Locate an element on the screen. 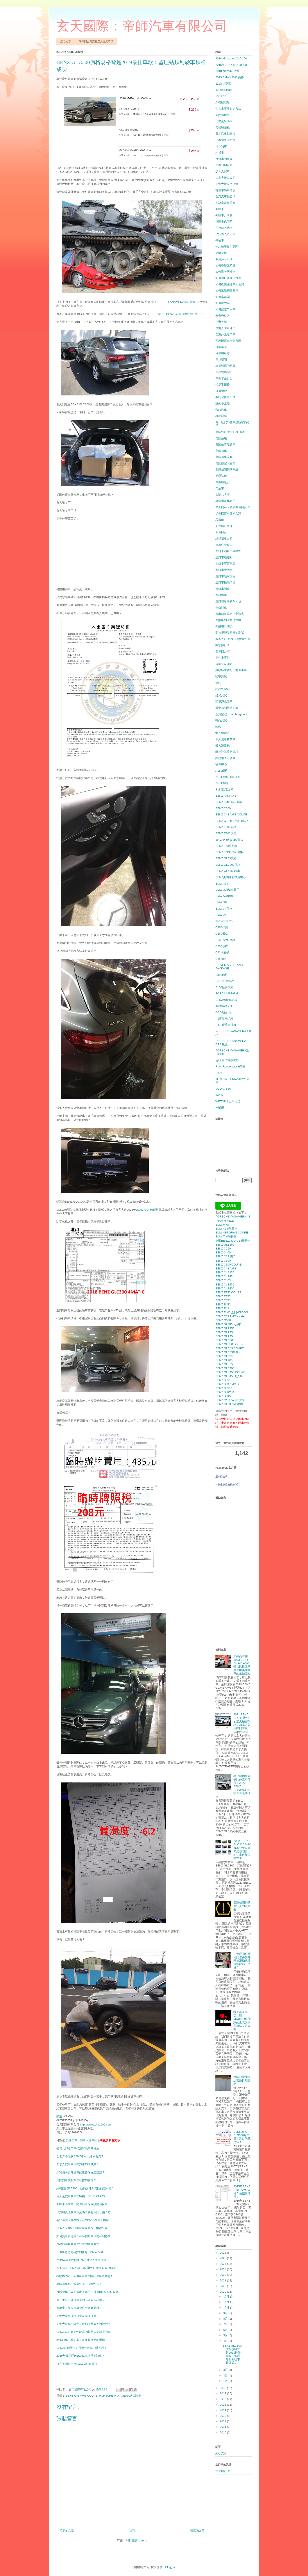 The image size is (308, 2576). 3月 is located at coordinates (226, 2369).